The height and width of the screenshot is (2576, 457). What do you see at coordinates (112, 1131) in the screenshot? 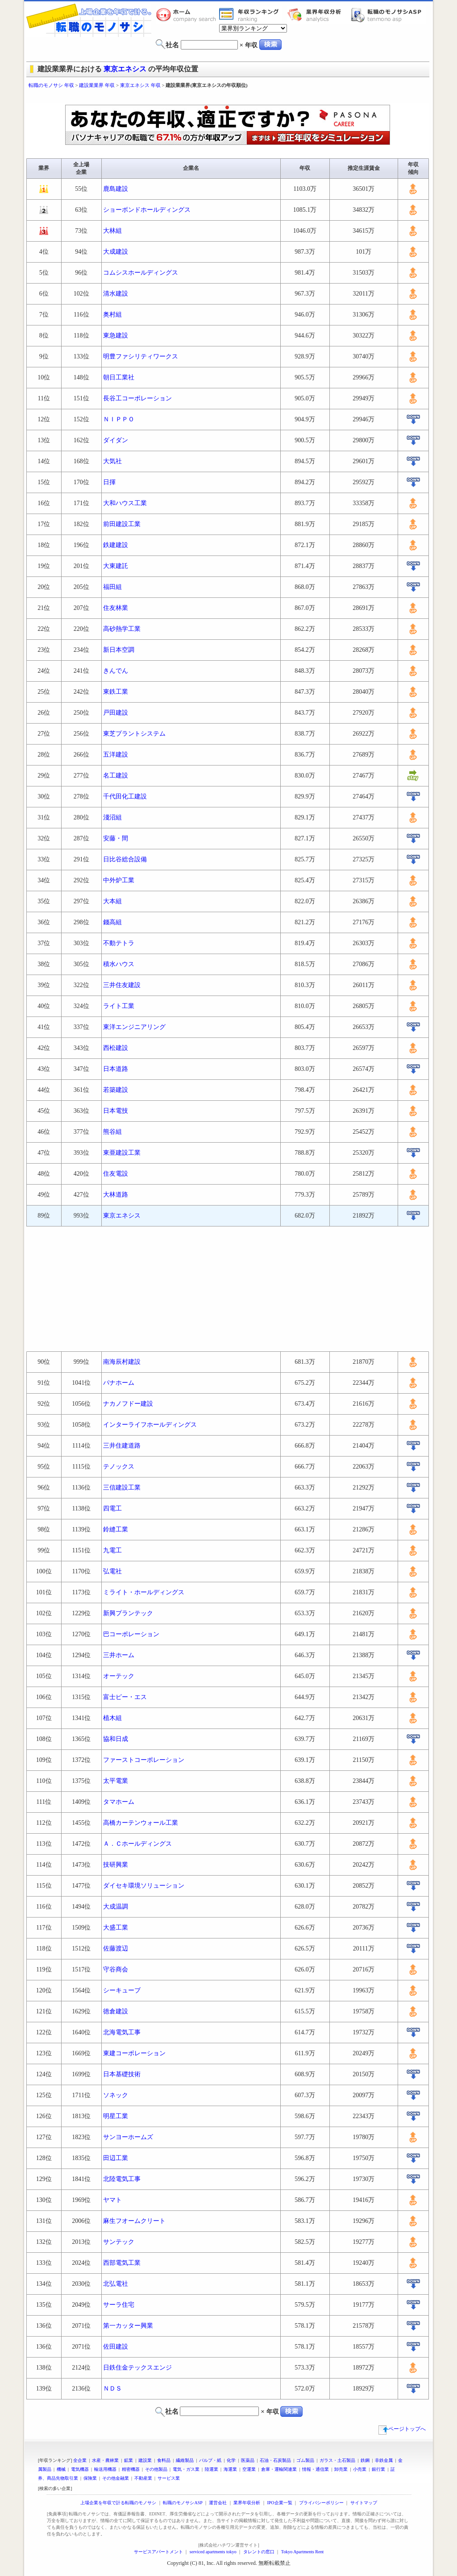
I see `熊谷組` at bounding box center [112, 1131].